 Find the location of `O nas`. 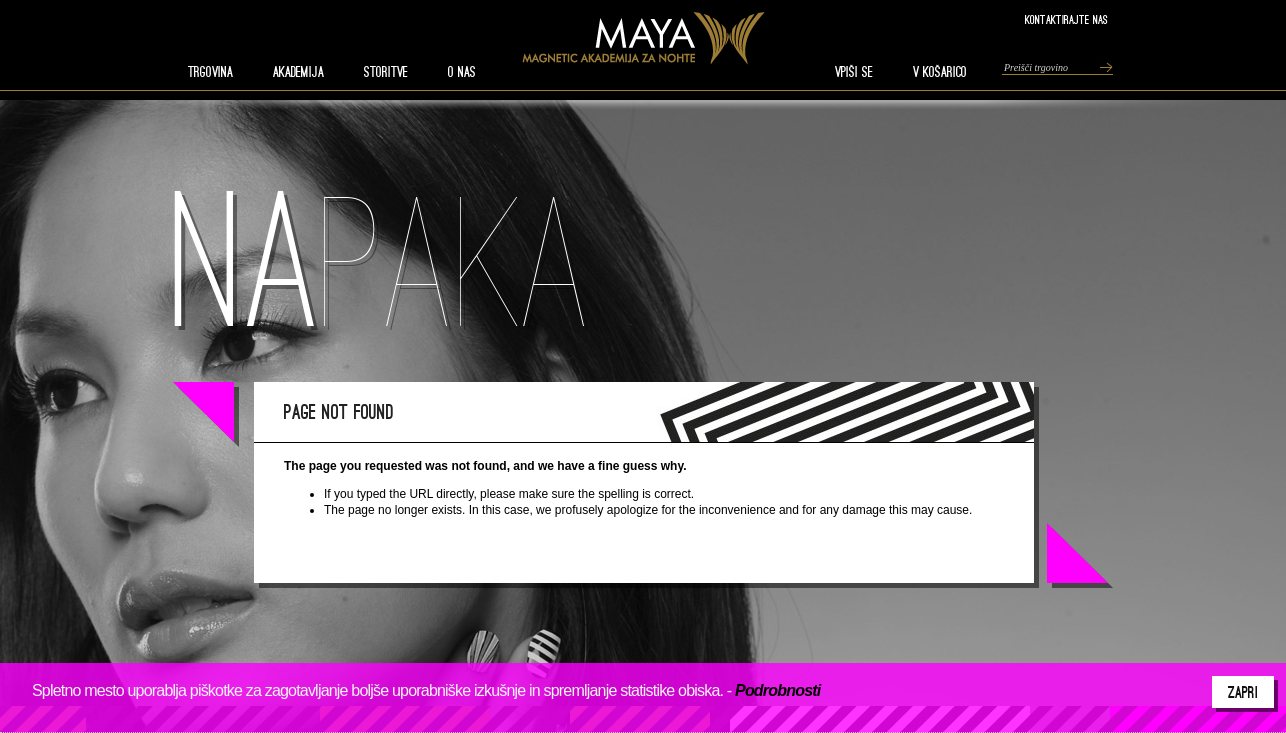

O nas is located at coordinates (462, 72).